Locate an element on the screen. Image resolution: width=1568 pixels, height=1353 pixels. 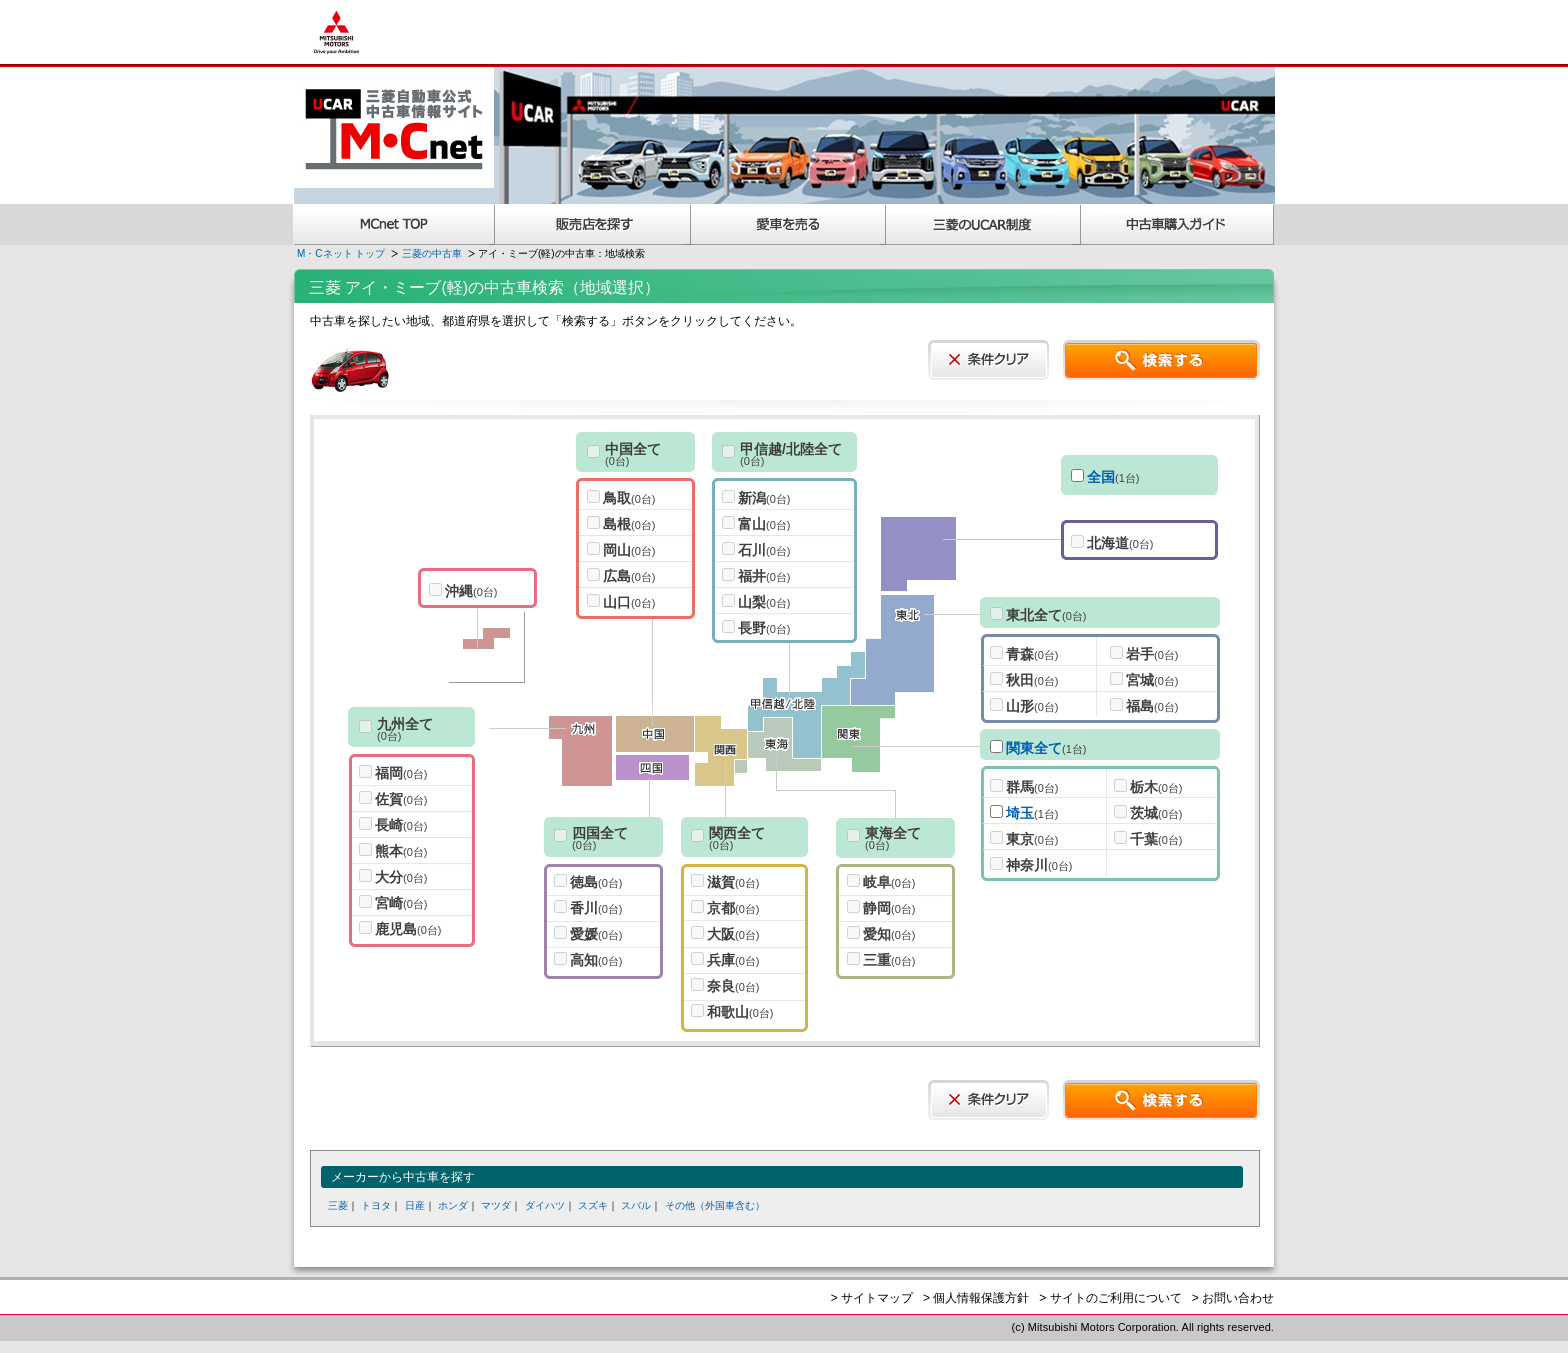
検索する is located at coordinates (1161, 360).